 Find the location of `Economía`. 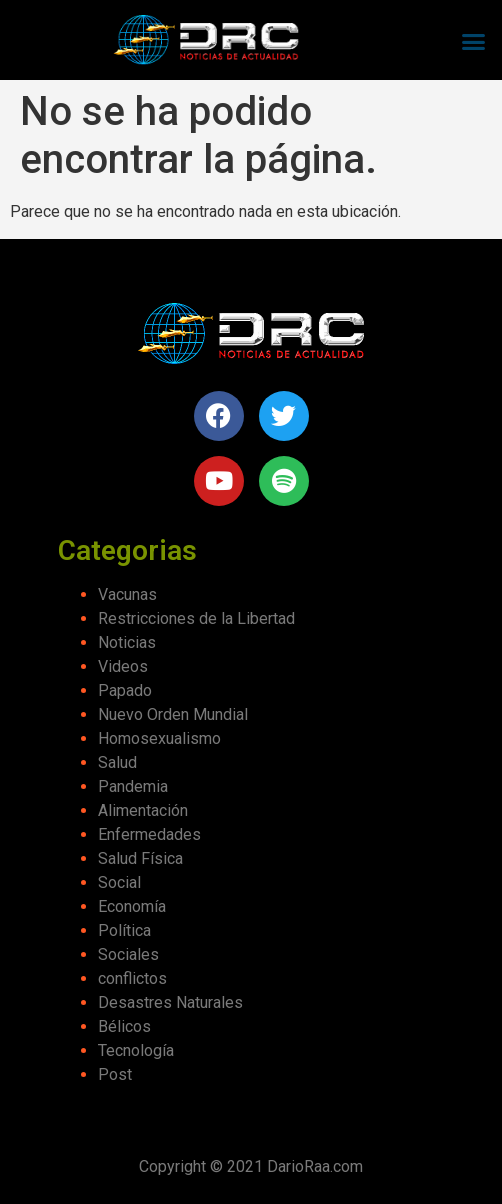

Economía is located at coordinates (132, 906).